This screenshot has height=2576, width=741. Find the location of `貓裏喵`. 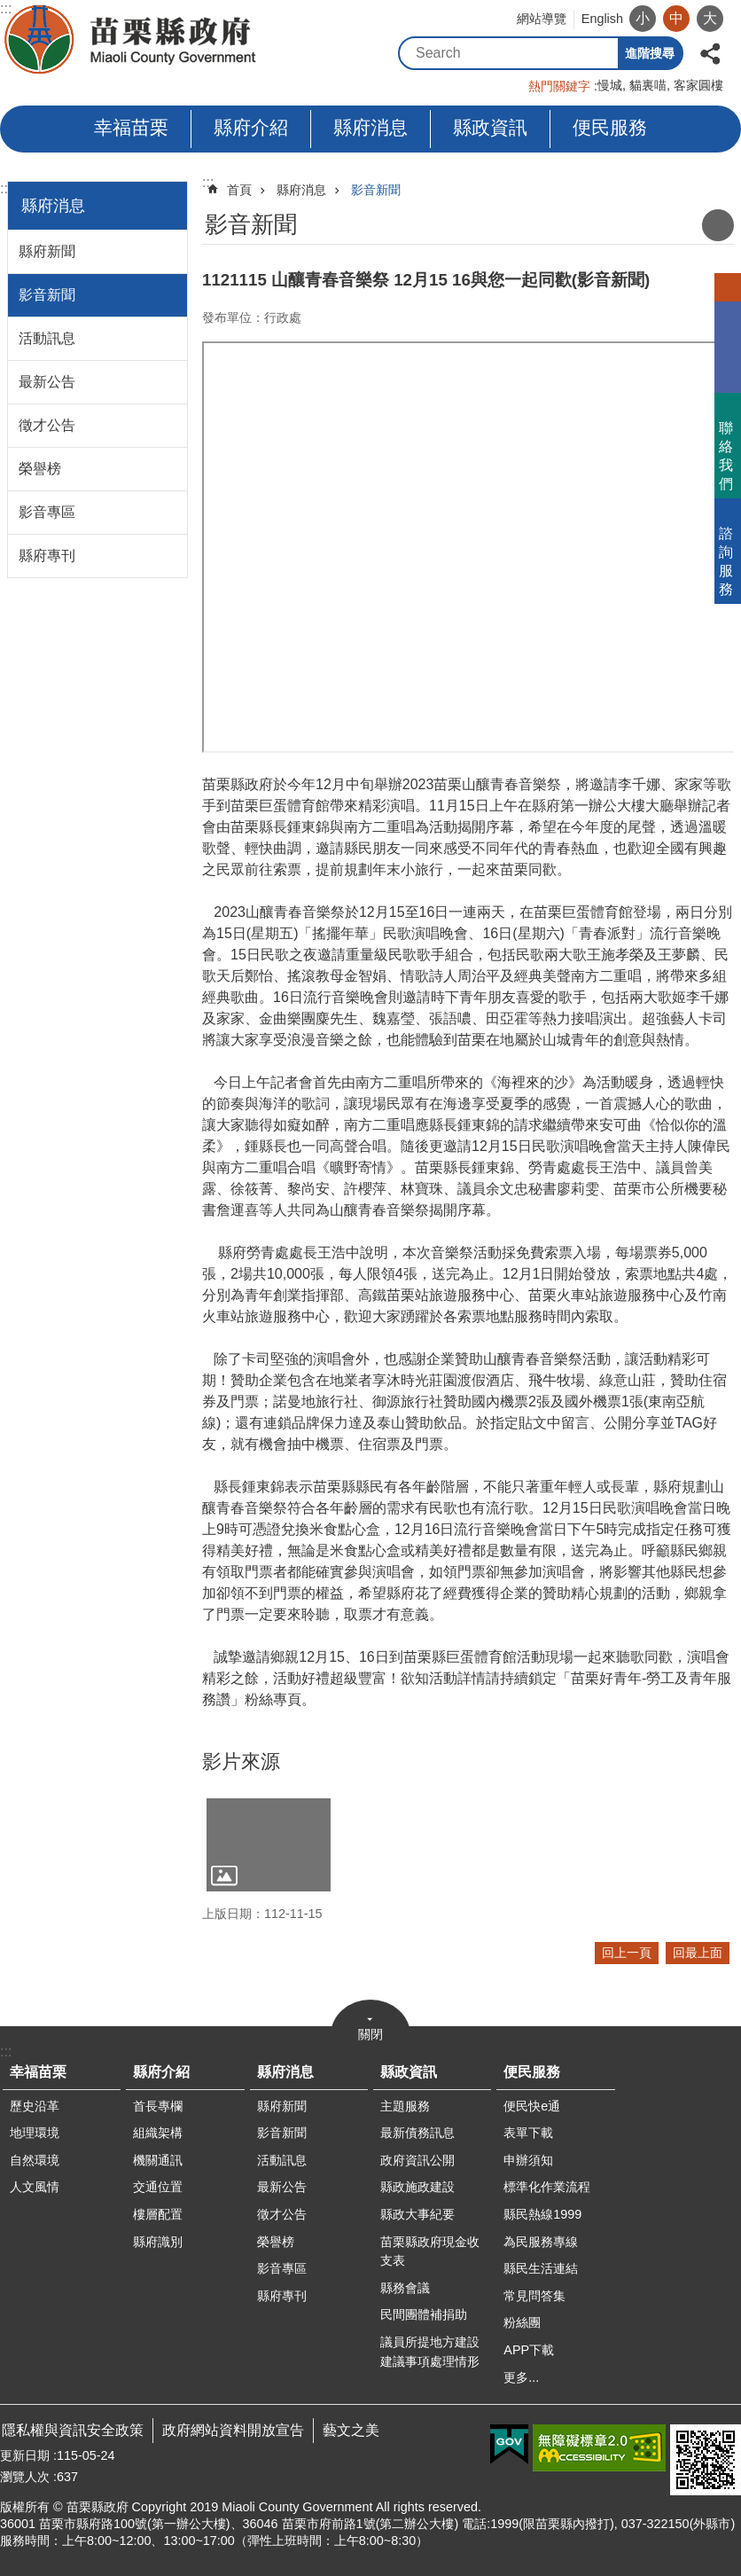

貓裏喵 is located at coordinates (648, 85).